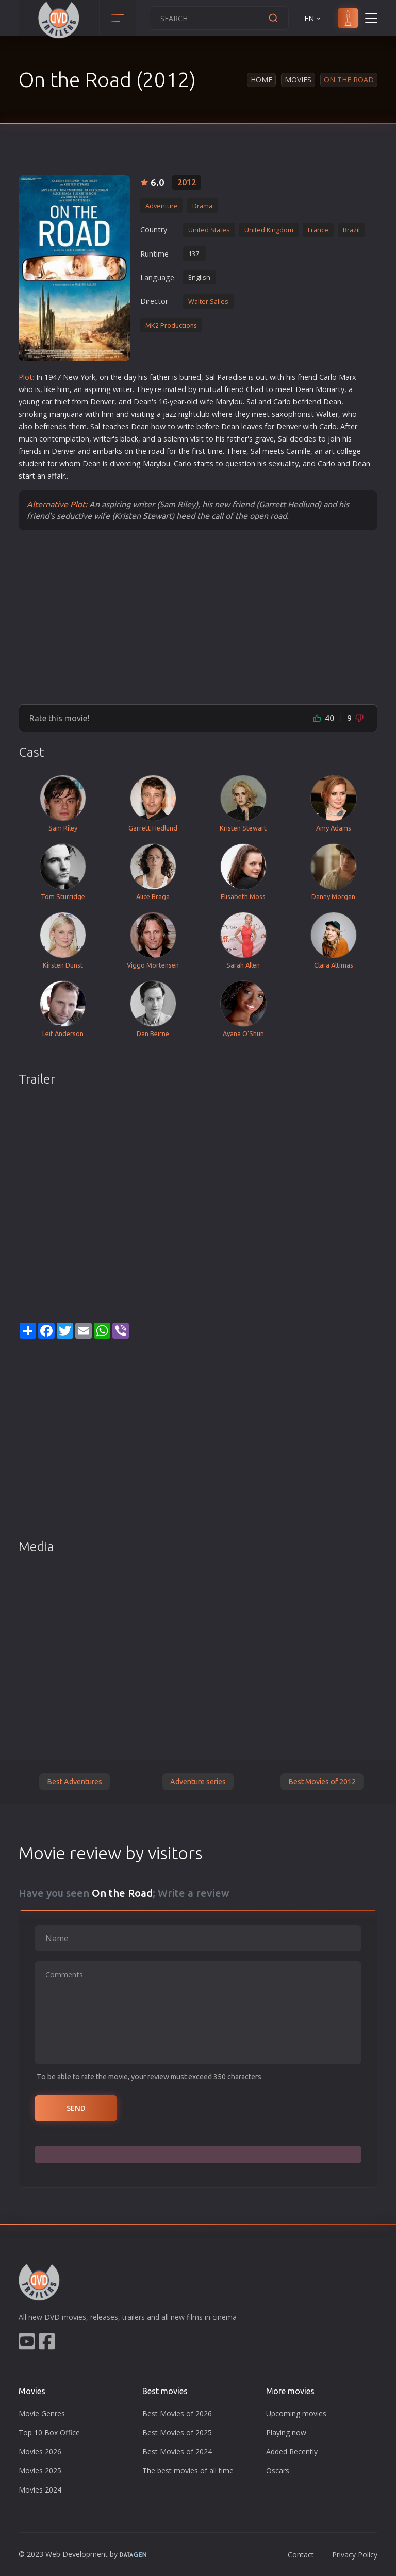  What do you see at coordinates (156, 451) in the screenshot?
I see `road` at bounding box center [156, 451].